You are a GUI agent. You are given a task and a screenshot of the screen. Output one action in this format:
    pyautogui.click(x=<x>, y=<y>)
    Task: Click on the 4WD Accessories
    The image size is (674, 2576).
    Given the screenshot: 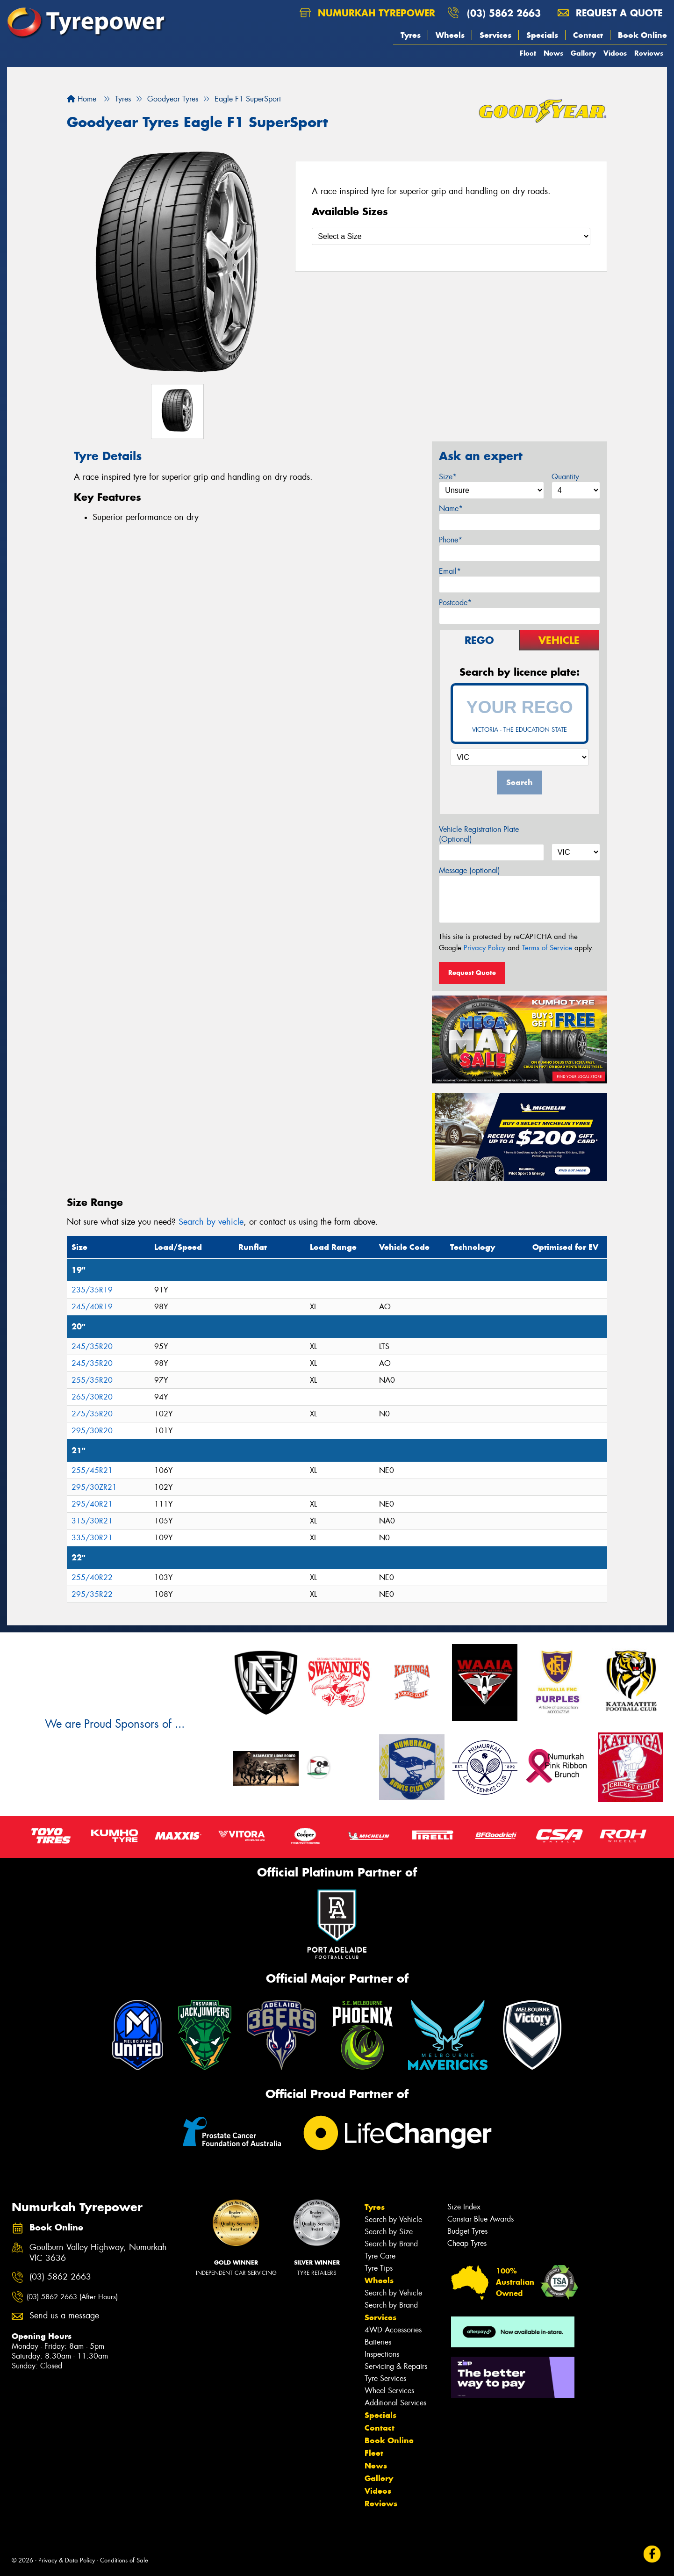 What is the action you would take?
    pyautogui.click(x=393, y=2330)
    